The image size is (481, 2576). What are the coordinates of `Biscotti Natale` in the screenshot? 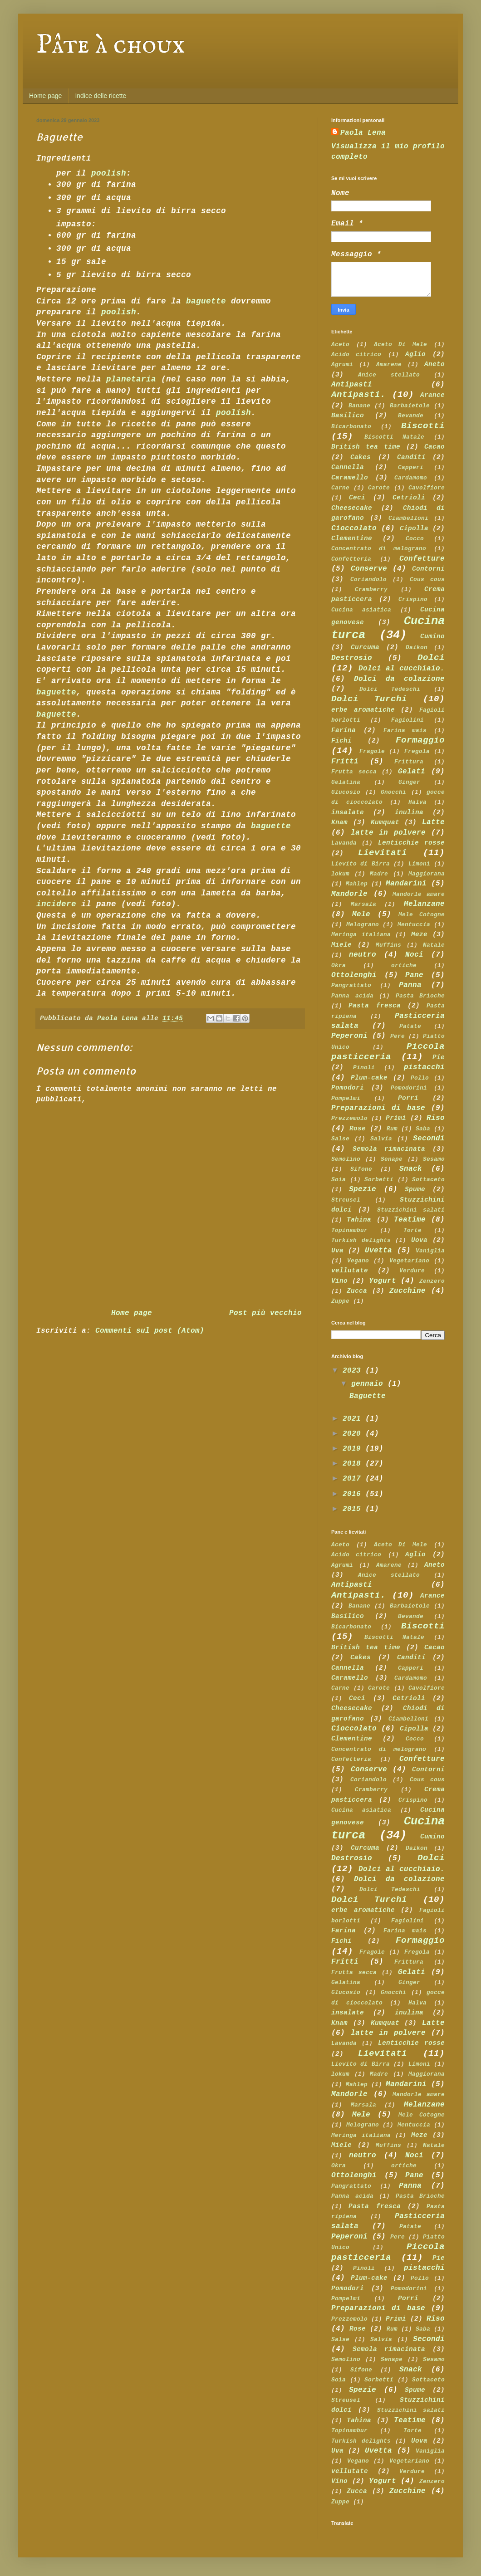 It's located at (394, 437).